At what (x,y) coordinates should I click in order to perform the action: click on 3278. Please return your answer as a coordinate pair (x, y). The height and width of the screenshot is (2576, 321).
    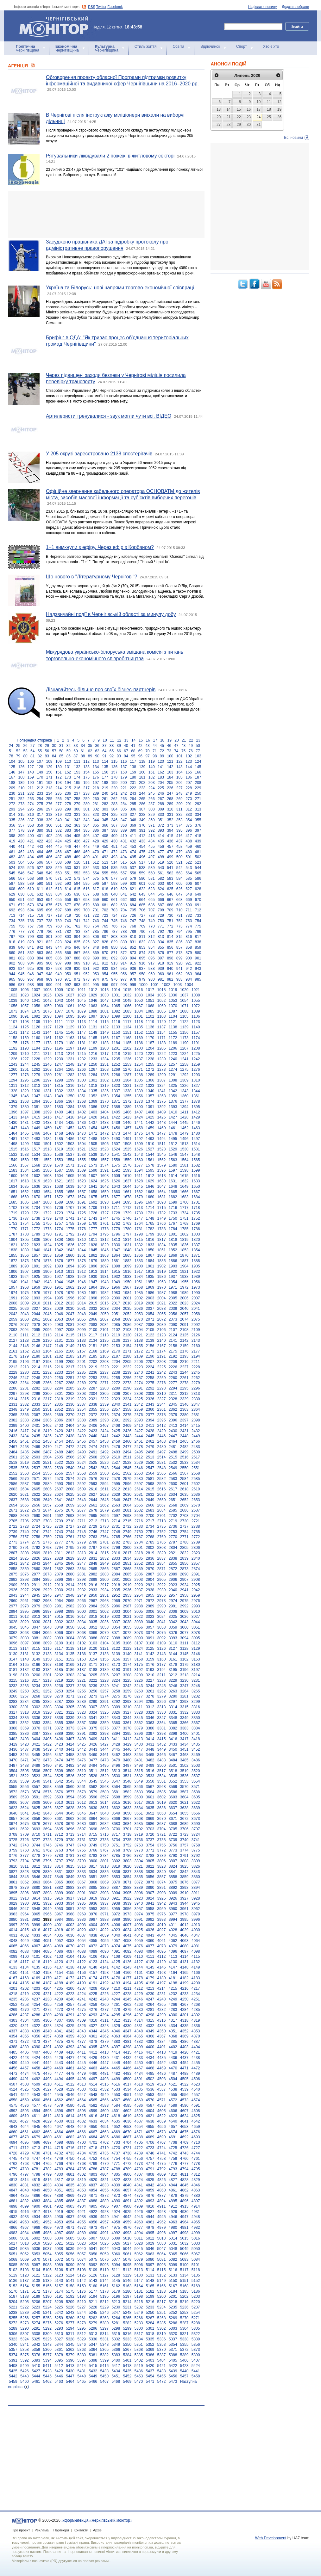
    Looking at the image, I should click on (150, 1696).